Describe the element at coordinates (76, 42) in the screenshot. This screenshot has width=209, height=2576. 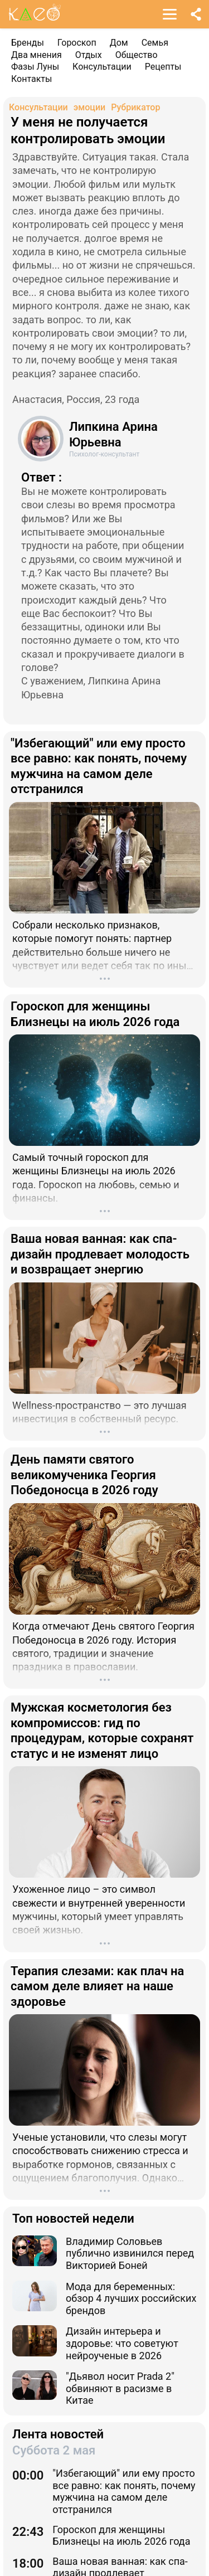
I see `Гороскоп` at that location.